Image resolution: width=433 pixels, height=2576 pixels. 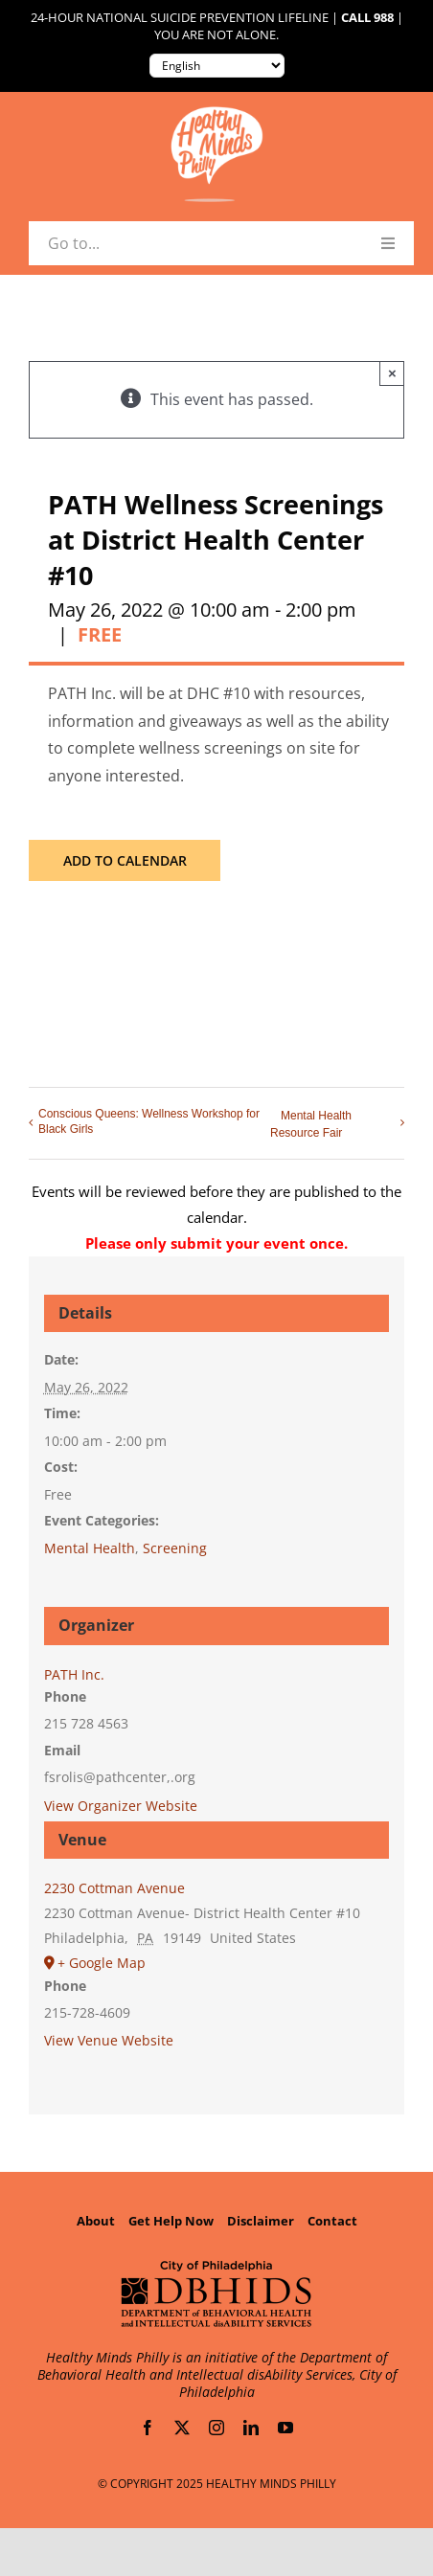 What do you see at coordinates (101, 1963) in the screenshot?
I see `+ Google Map` at bounding box center [101, 1963].